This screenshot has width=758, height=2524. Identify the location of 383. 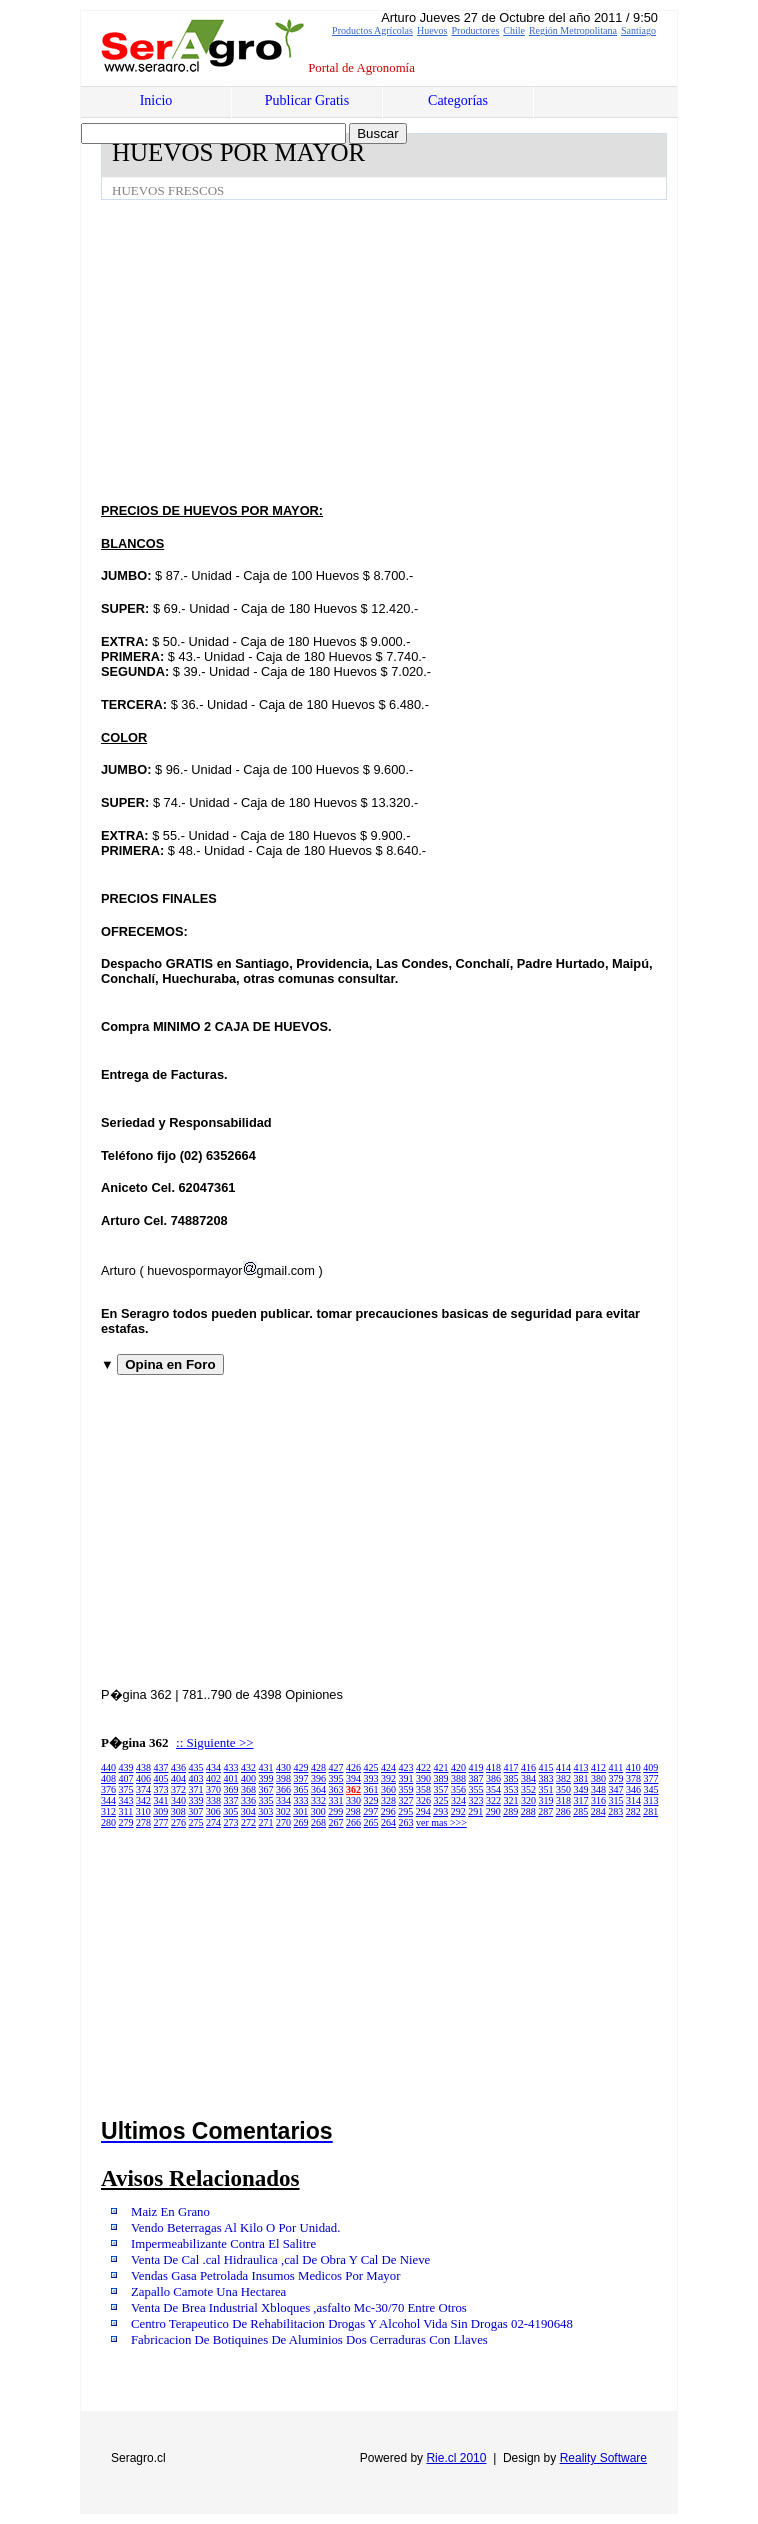
(546, 1778).